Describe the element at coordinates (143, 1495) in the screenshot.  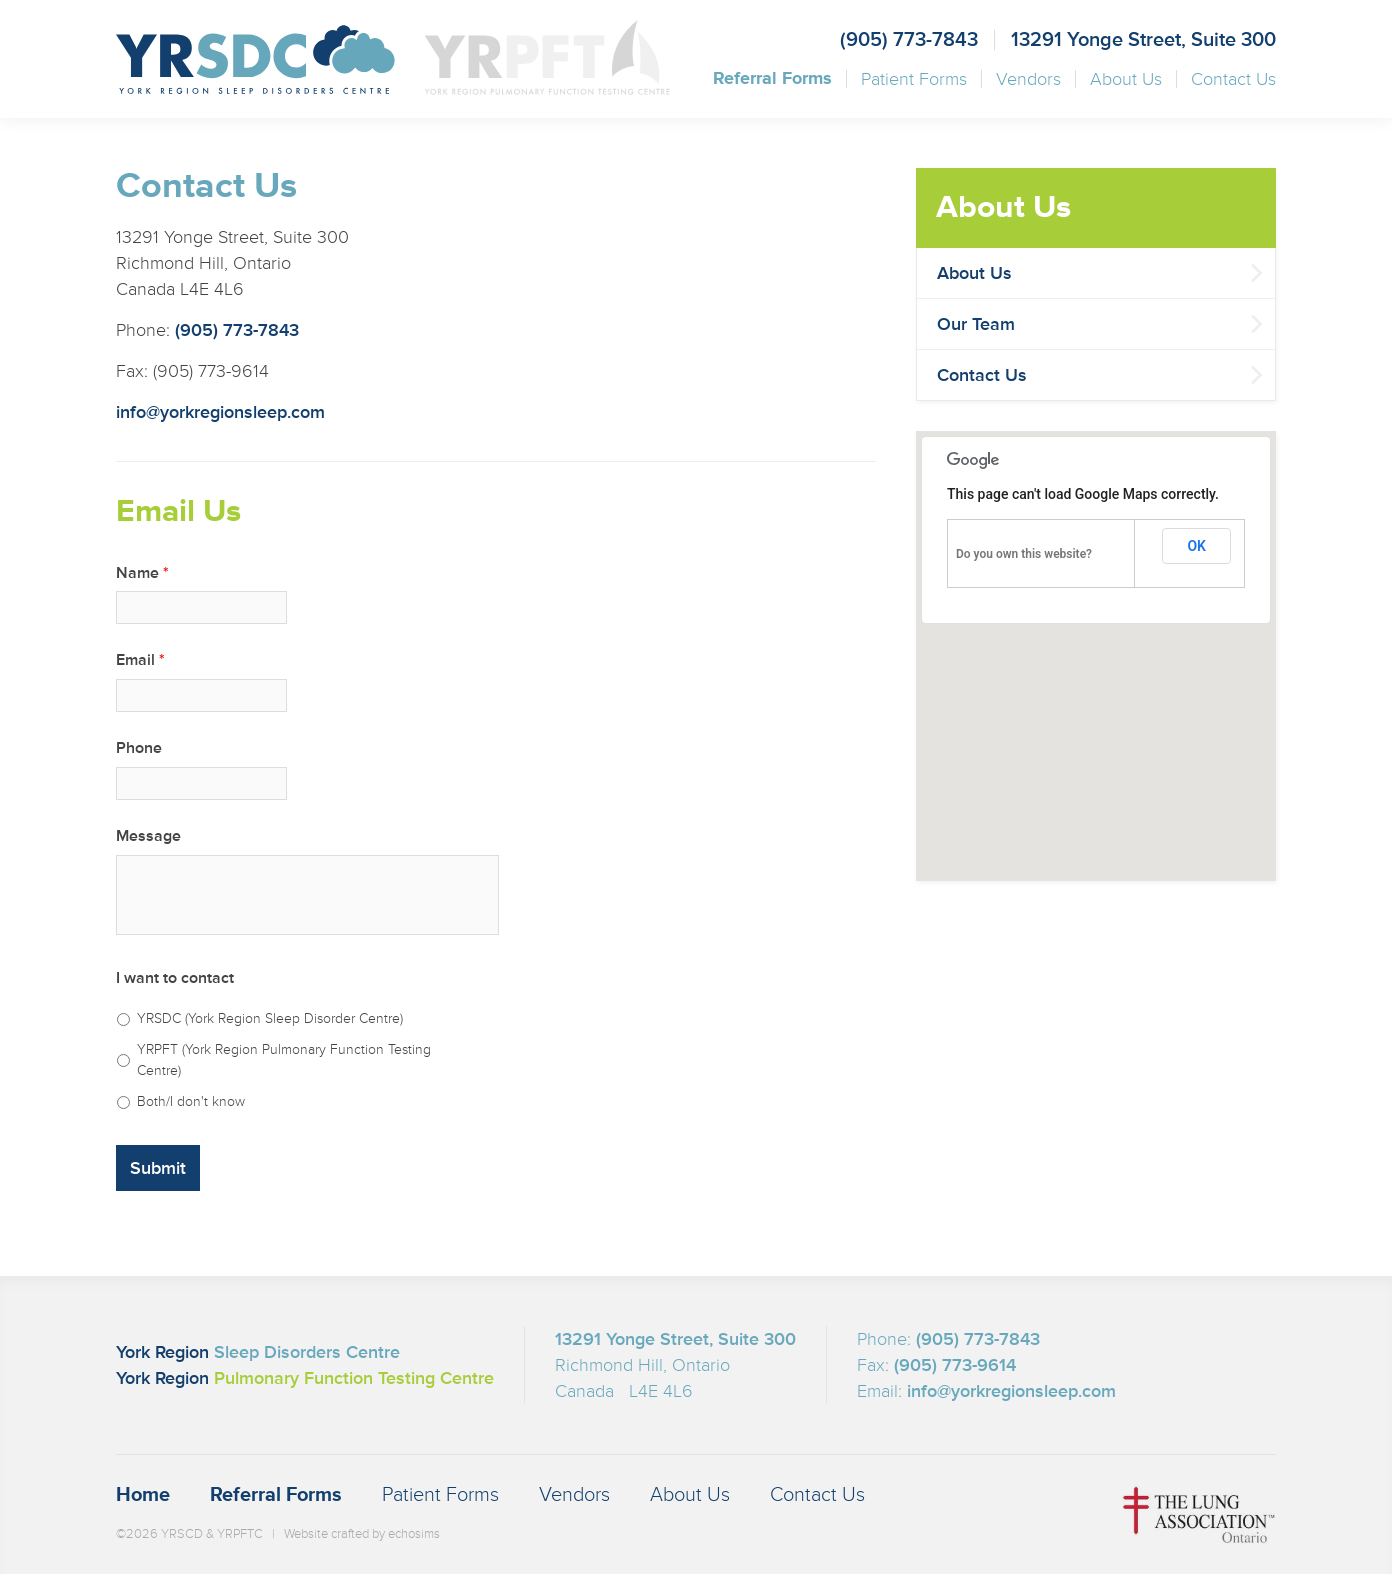
I see `Home` at that location.